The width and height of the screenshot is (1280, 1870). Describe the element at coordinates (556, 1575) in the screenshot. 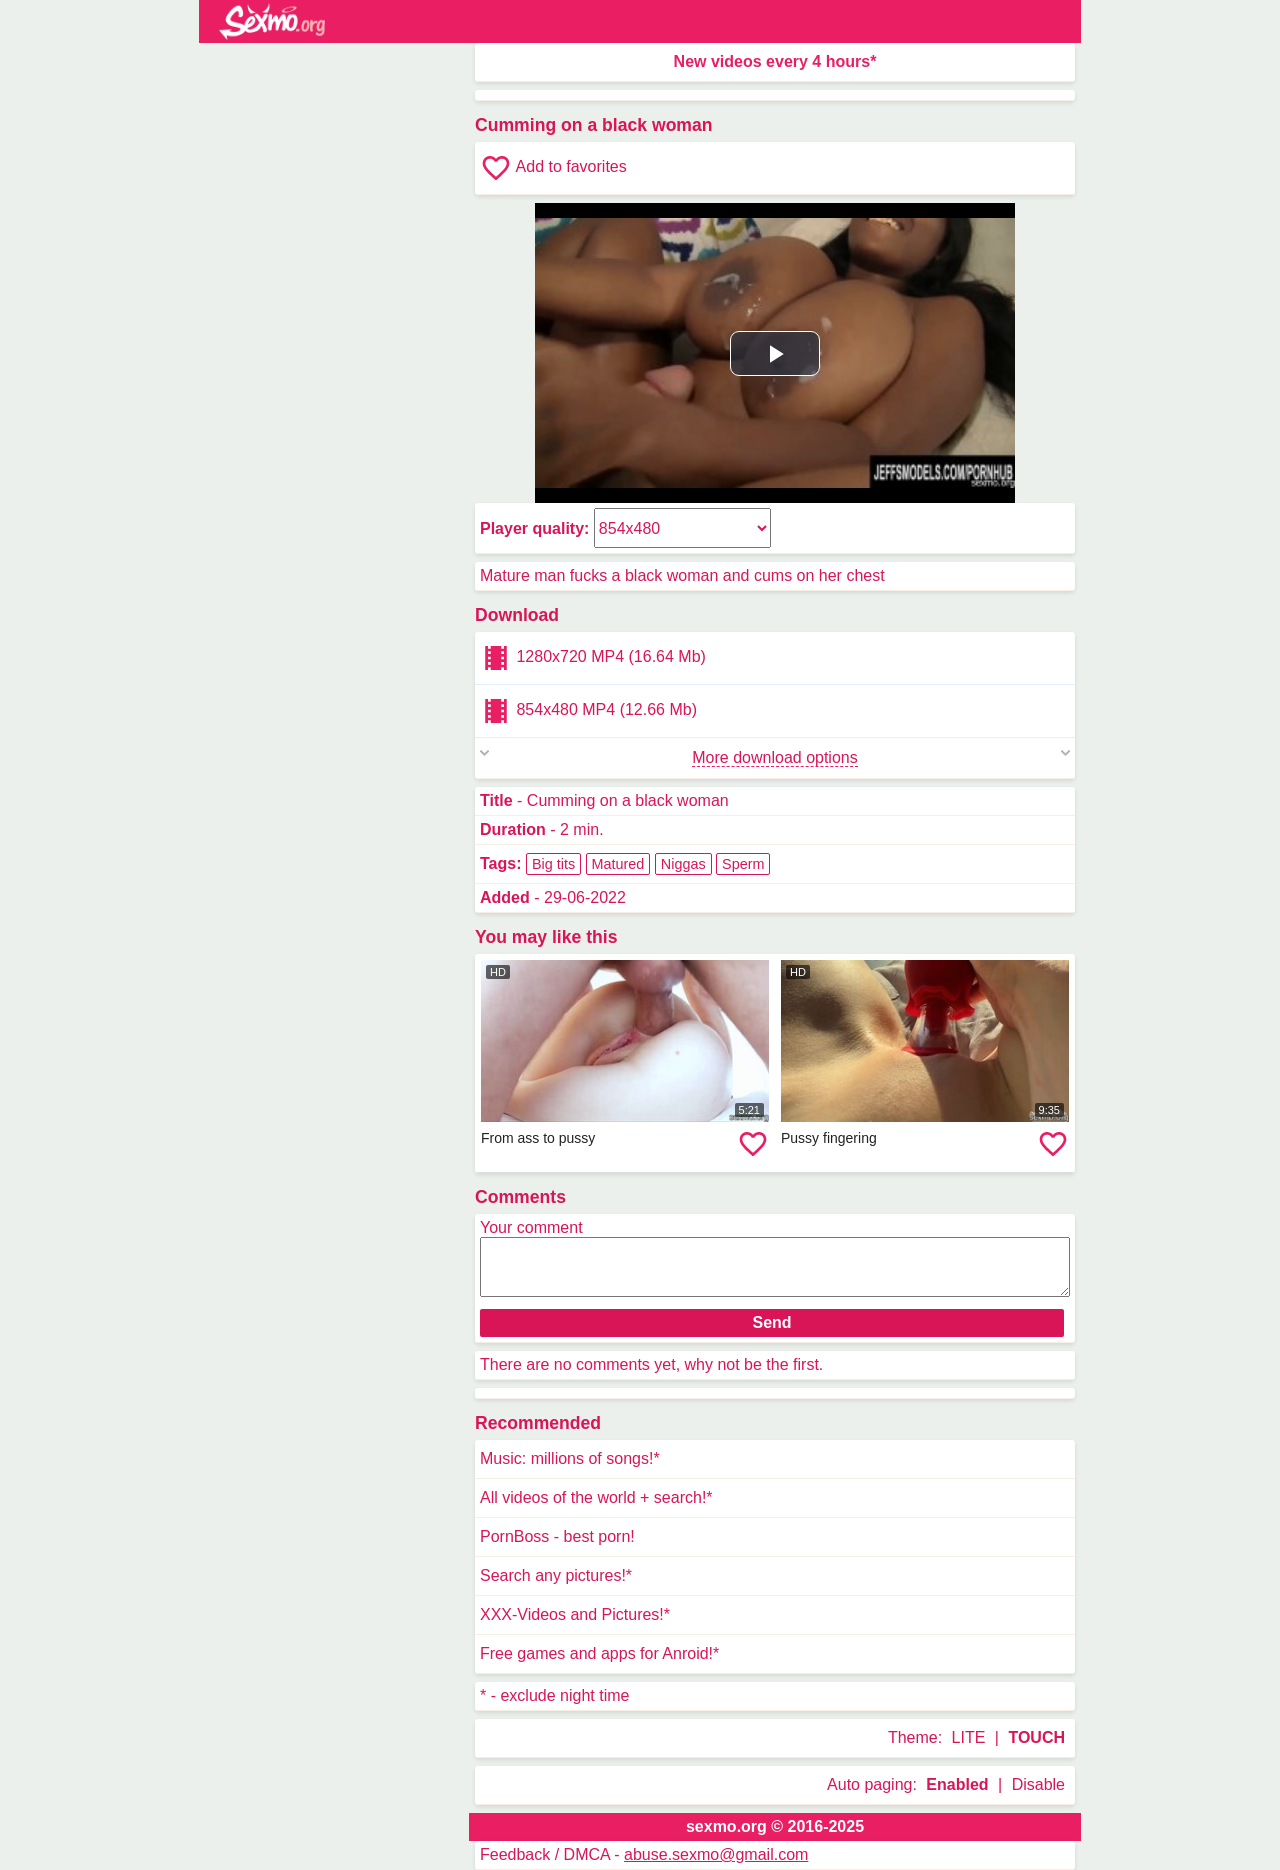

I see `Search any pictures!*` at that location.